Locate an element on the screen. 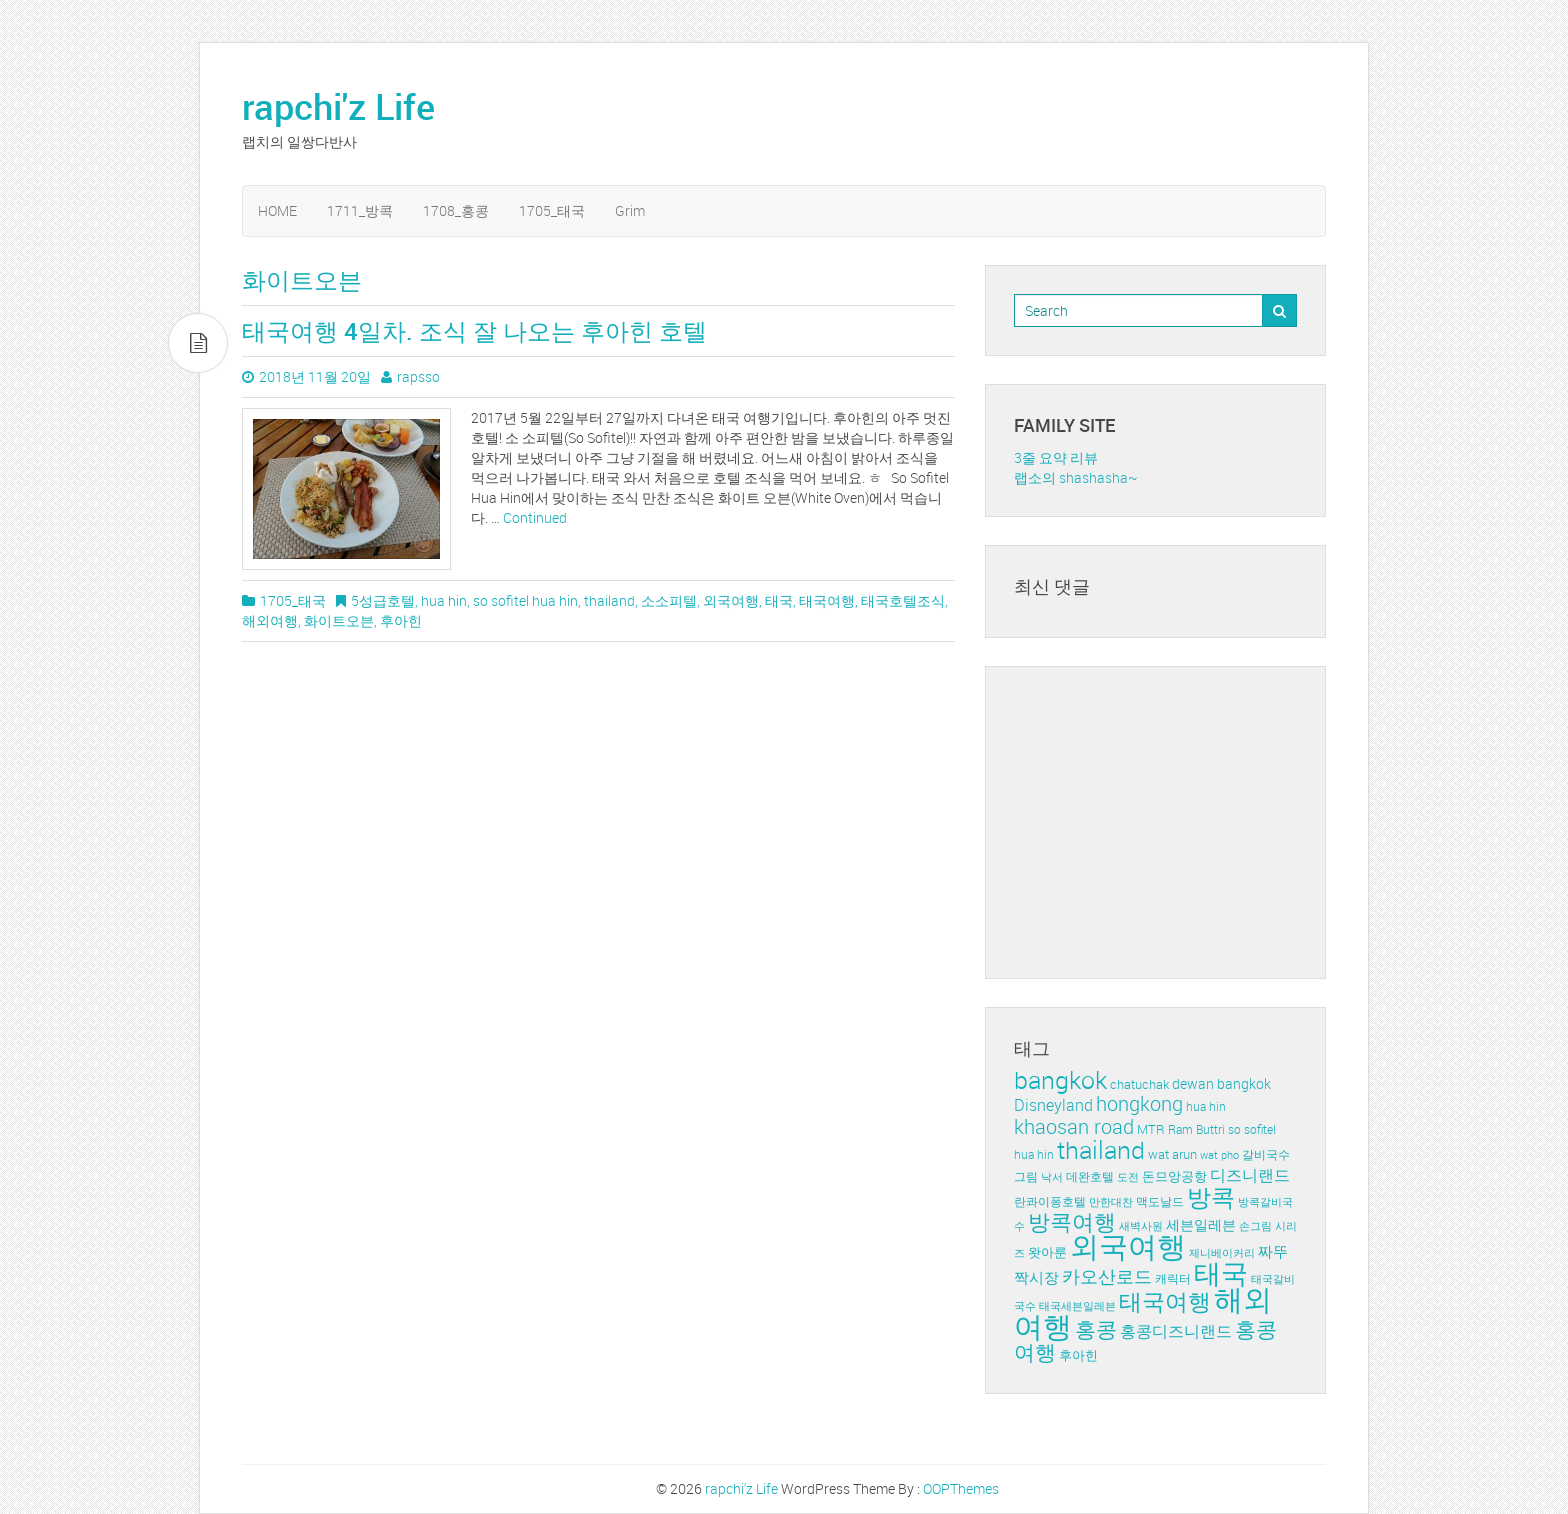 The height and width of the screenshot is (1514, 1568). 방콕여행 [방콕여행 (24개 항목)] is located at coordinates (1072, 1221).